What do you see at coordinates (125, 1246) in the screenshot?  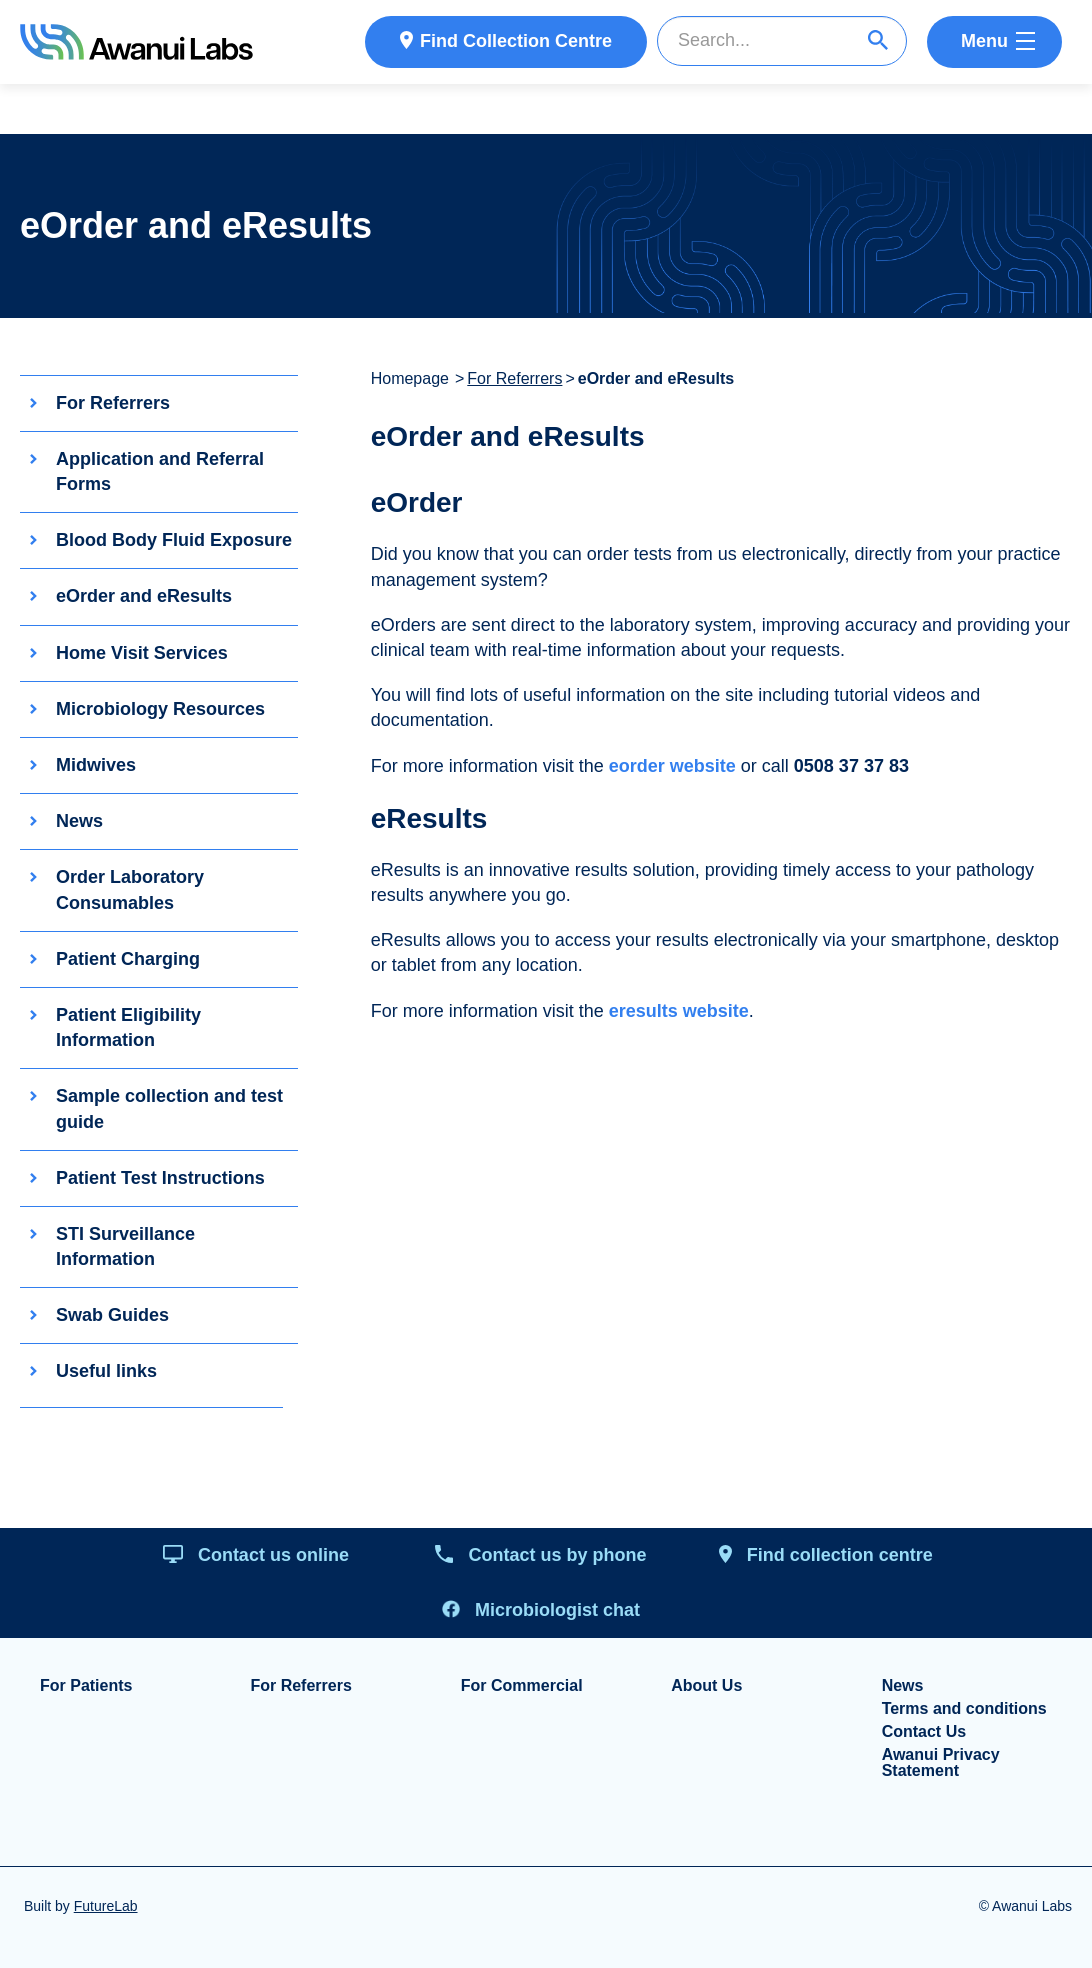 I see `STI Surveillance Information` at bounding box center [125, 1246].